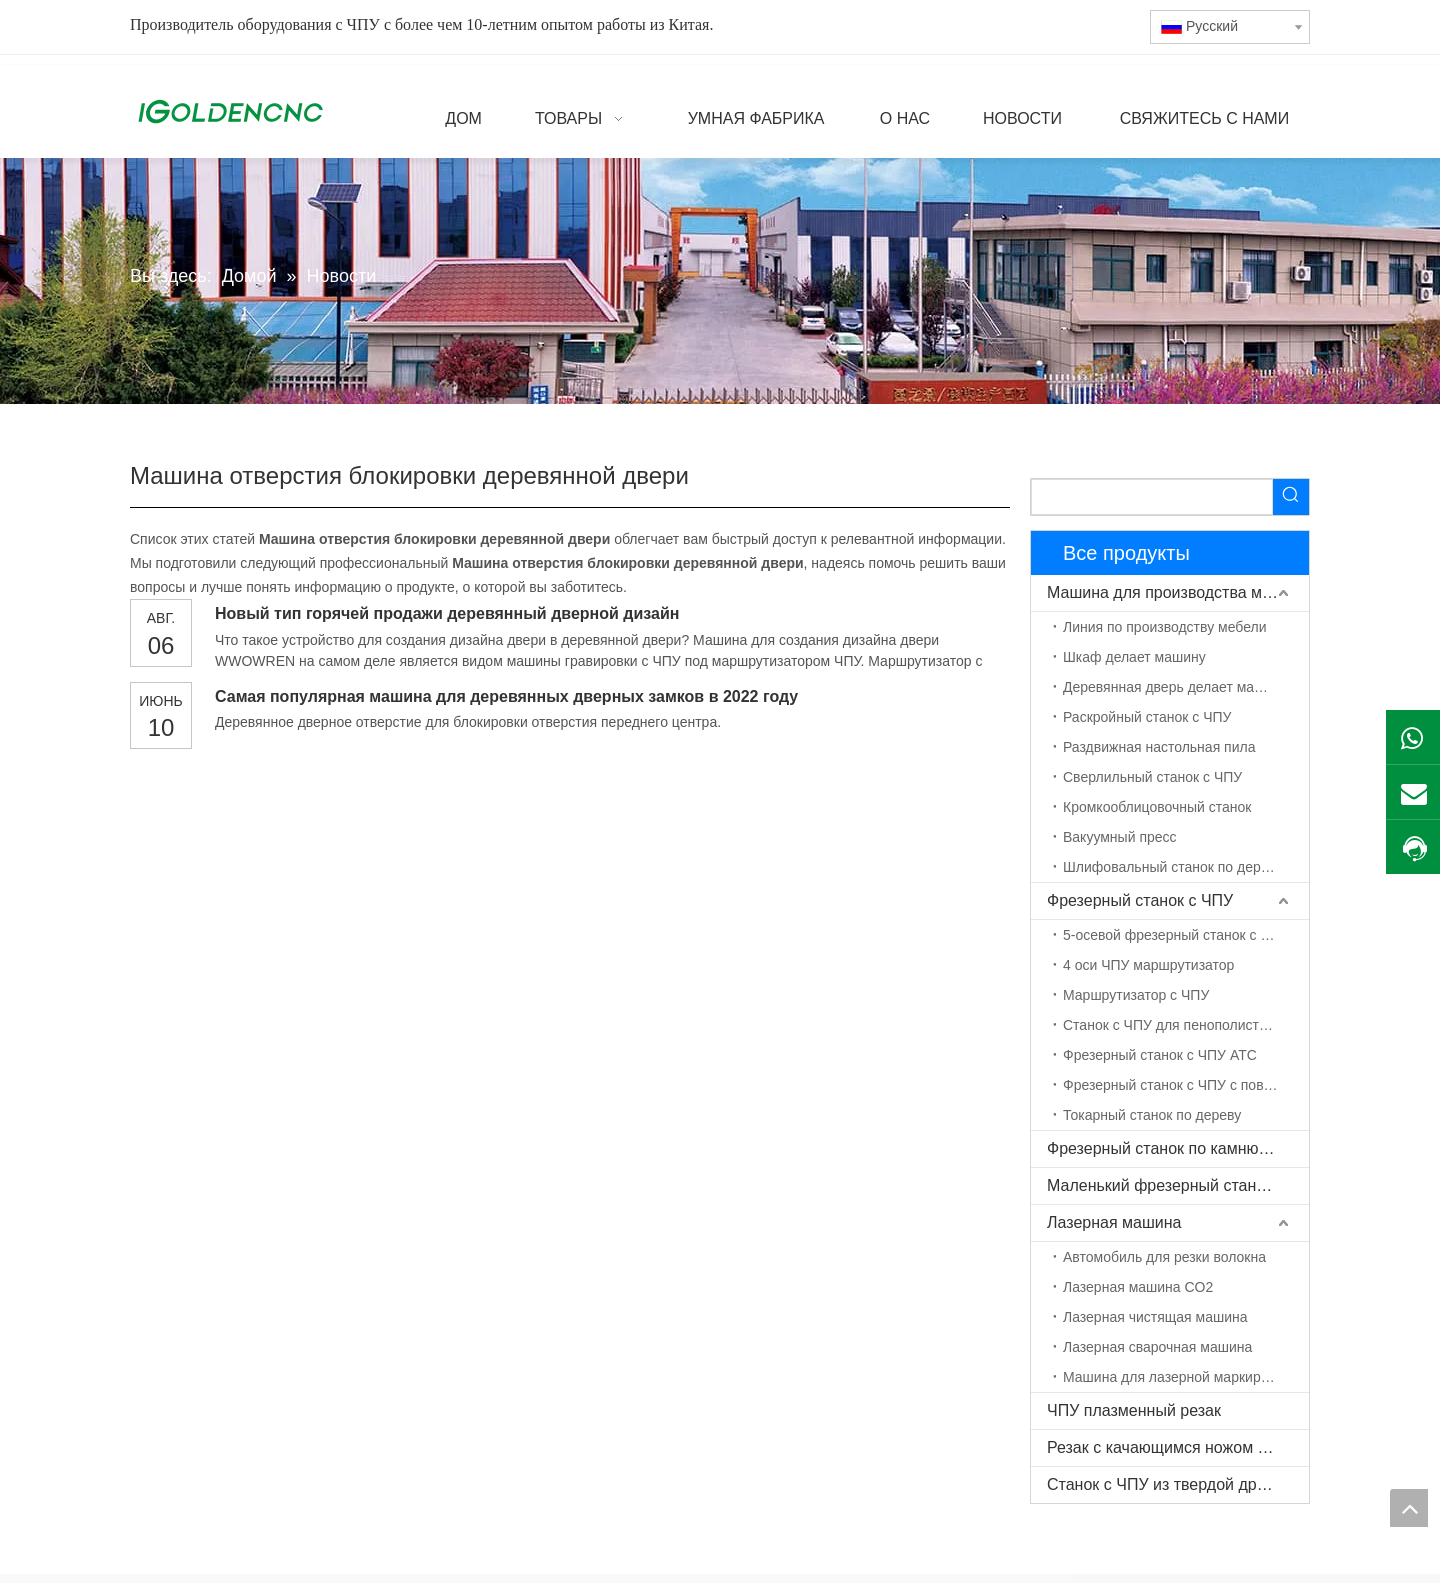  What do you see at coordinates (1186, 867) in the screenshot?
I see `Шлифовальный станок по дереву с ЧПУ` at bounding box center [1186, 867].